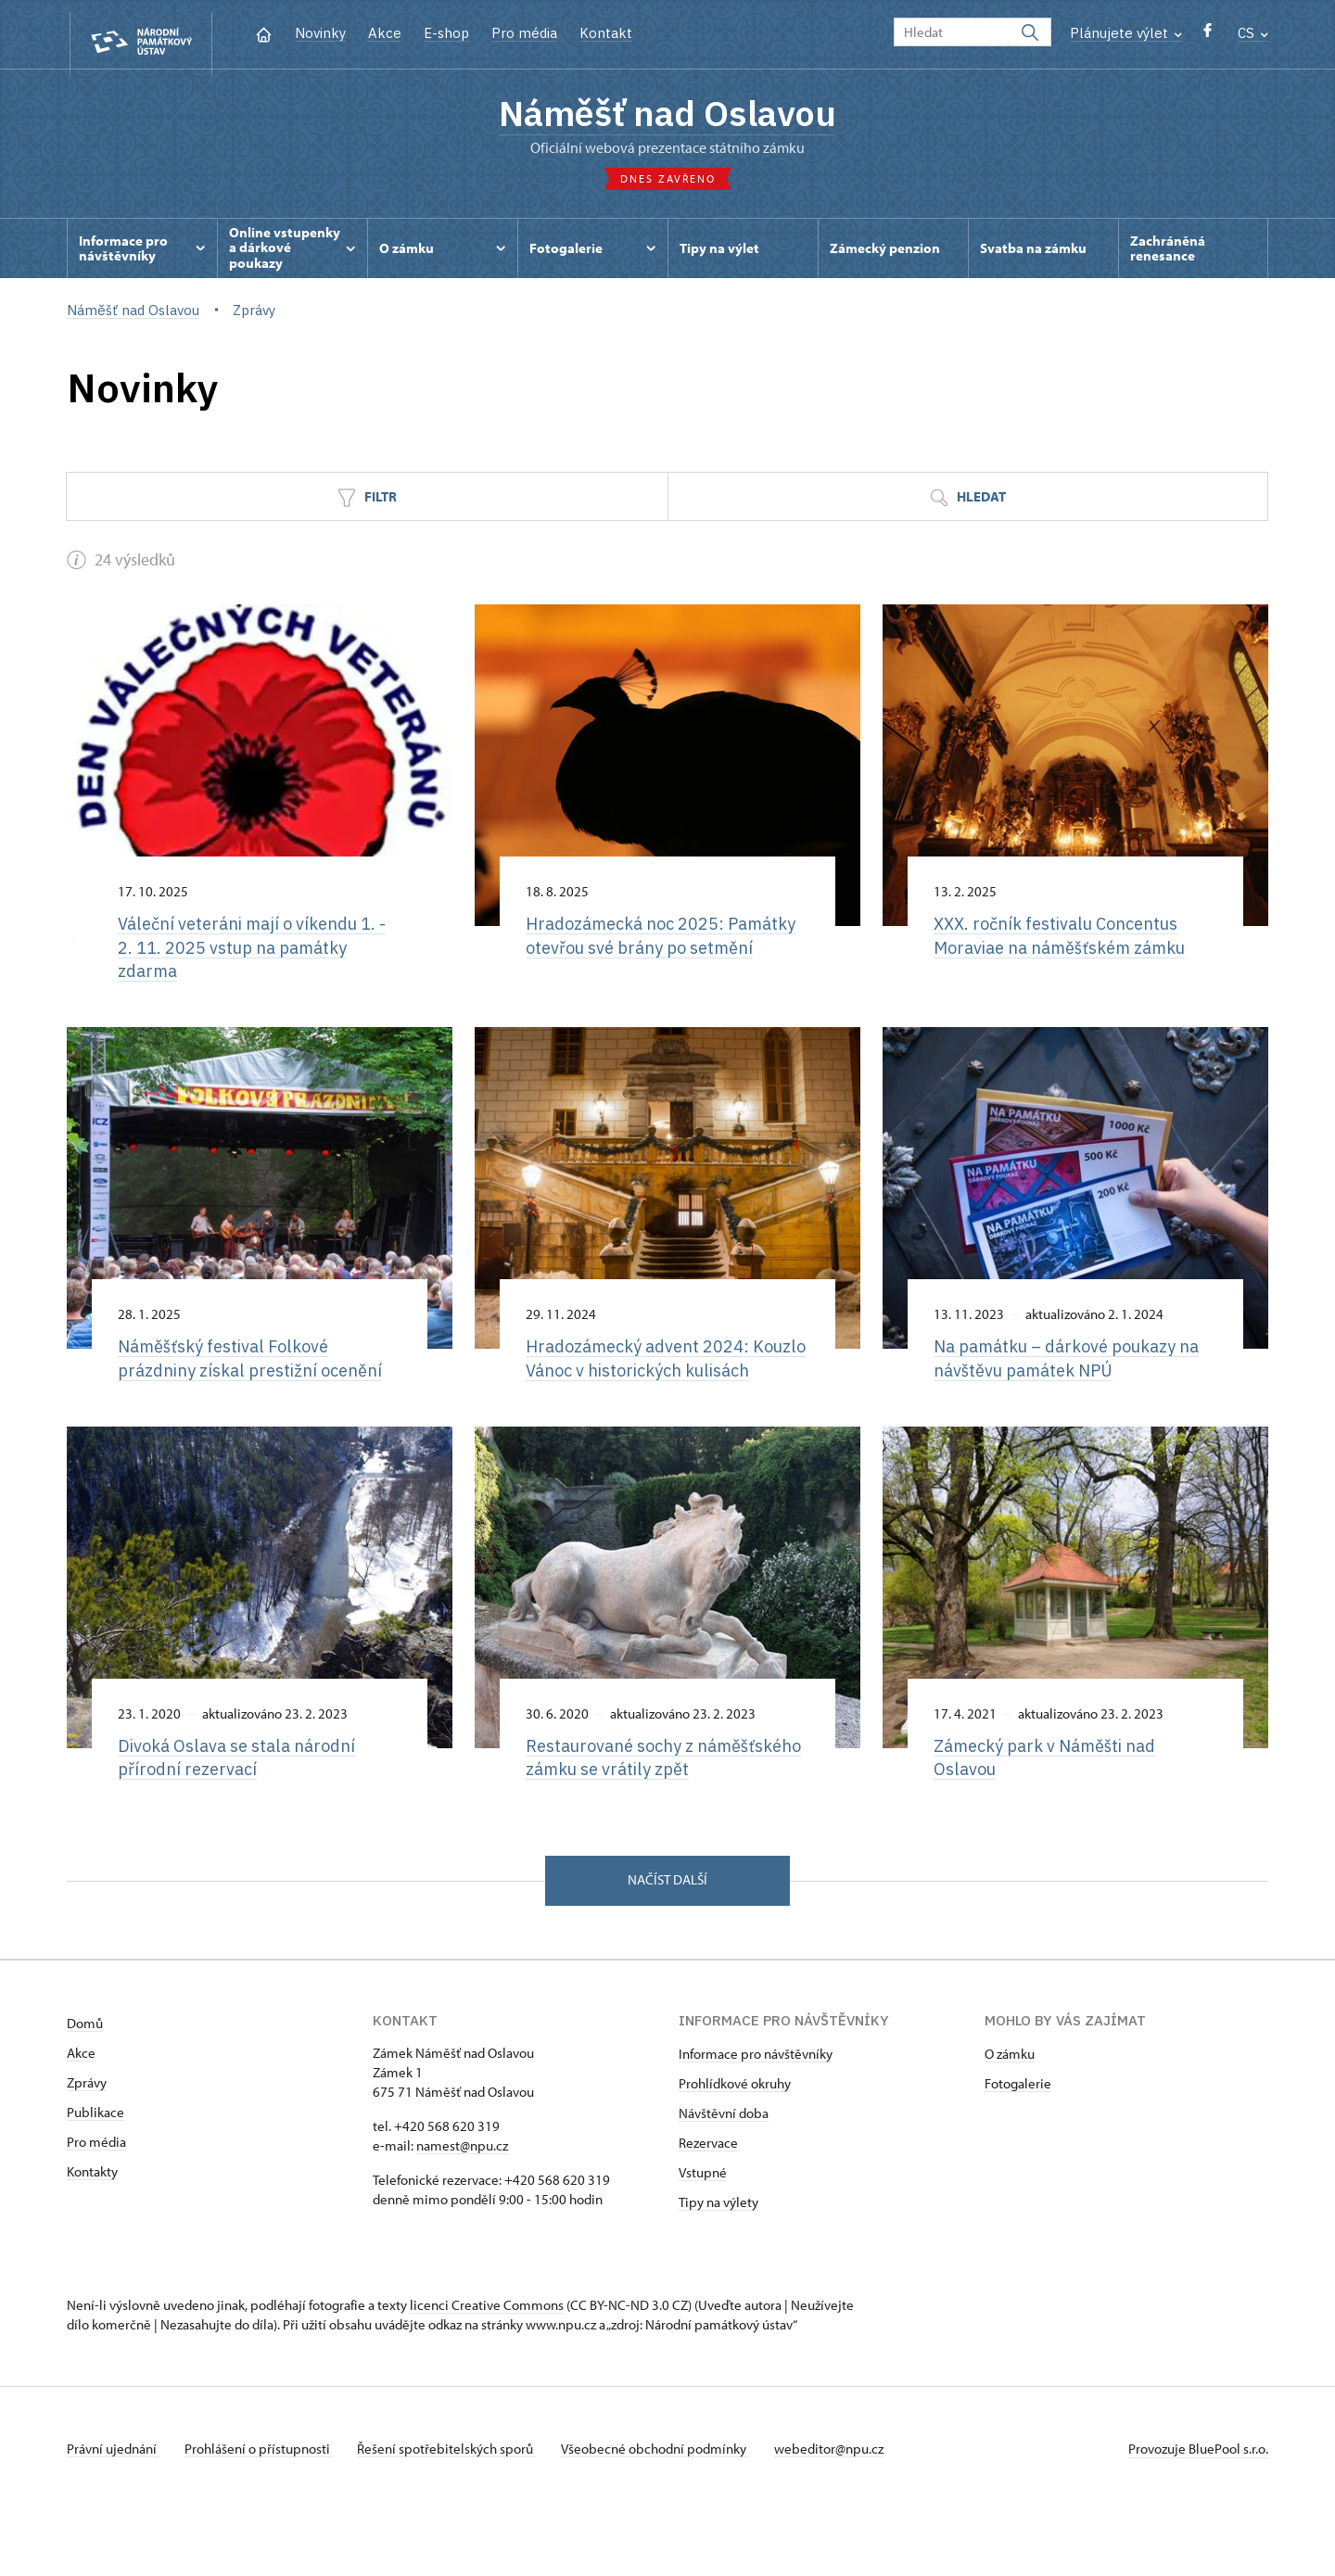 This screenshot has height=2576, width=1335. Describe the element at coordinates (384, 33) in the screenshot. I see `Akce` at that location.